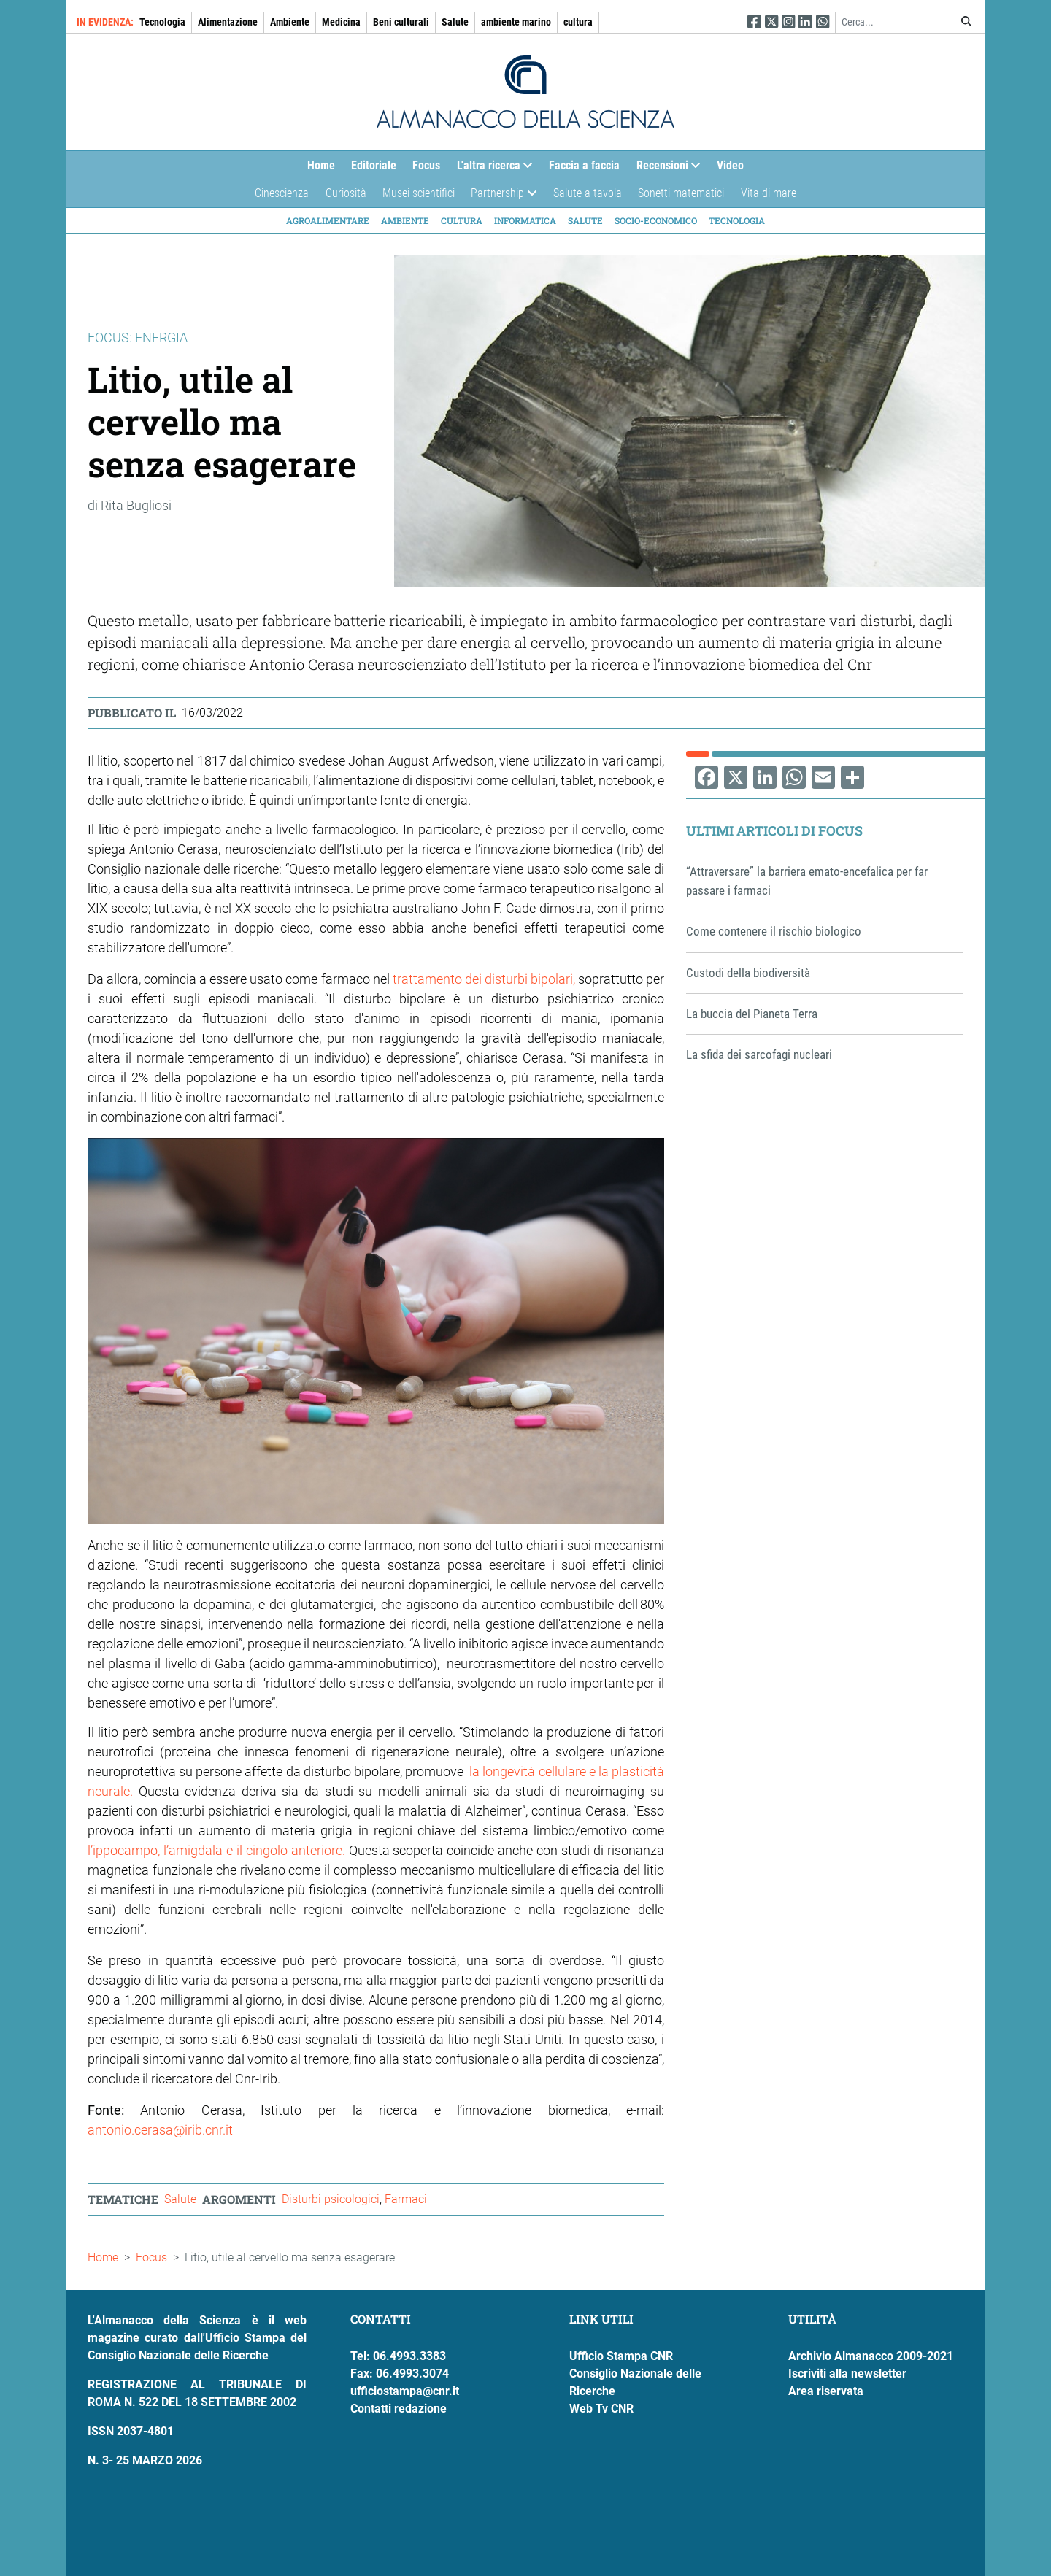 Image resolution: width=1051 pixels, height=2576 pixels. Describe the element at coordinates (321, 165) in the screenshot. I see `Home` at that location.